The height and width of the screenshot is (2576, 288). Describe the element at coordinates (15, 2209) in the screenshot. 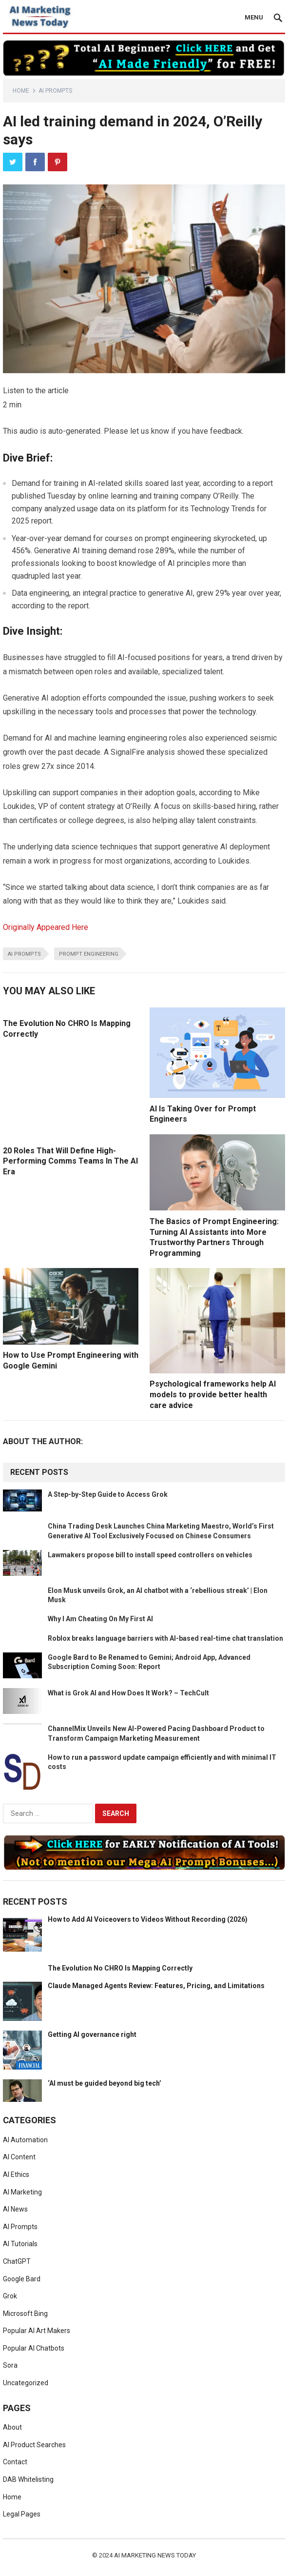

I see `AI News` at that location.